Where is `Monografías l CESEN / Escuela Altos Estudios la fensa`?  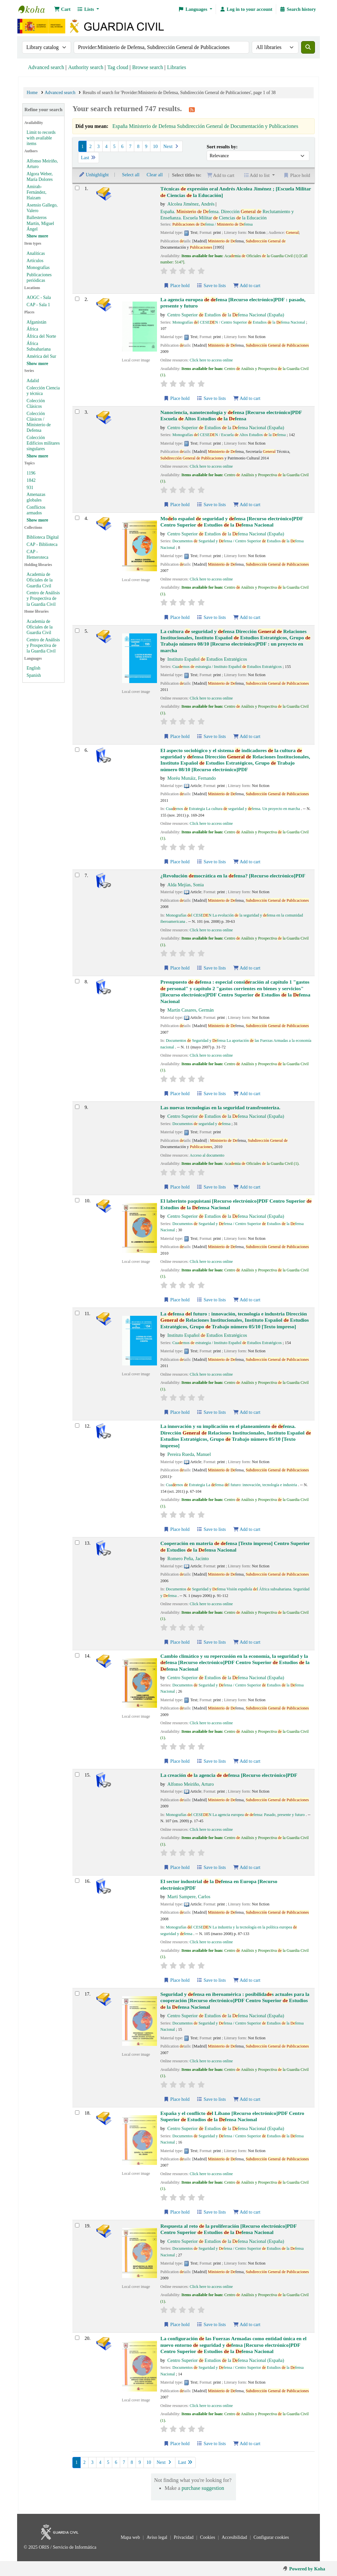
Monografías l CESEN / Escuela Altos Estudios la fensa is located at coordinates (229, 434).